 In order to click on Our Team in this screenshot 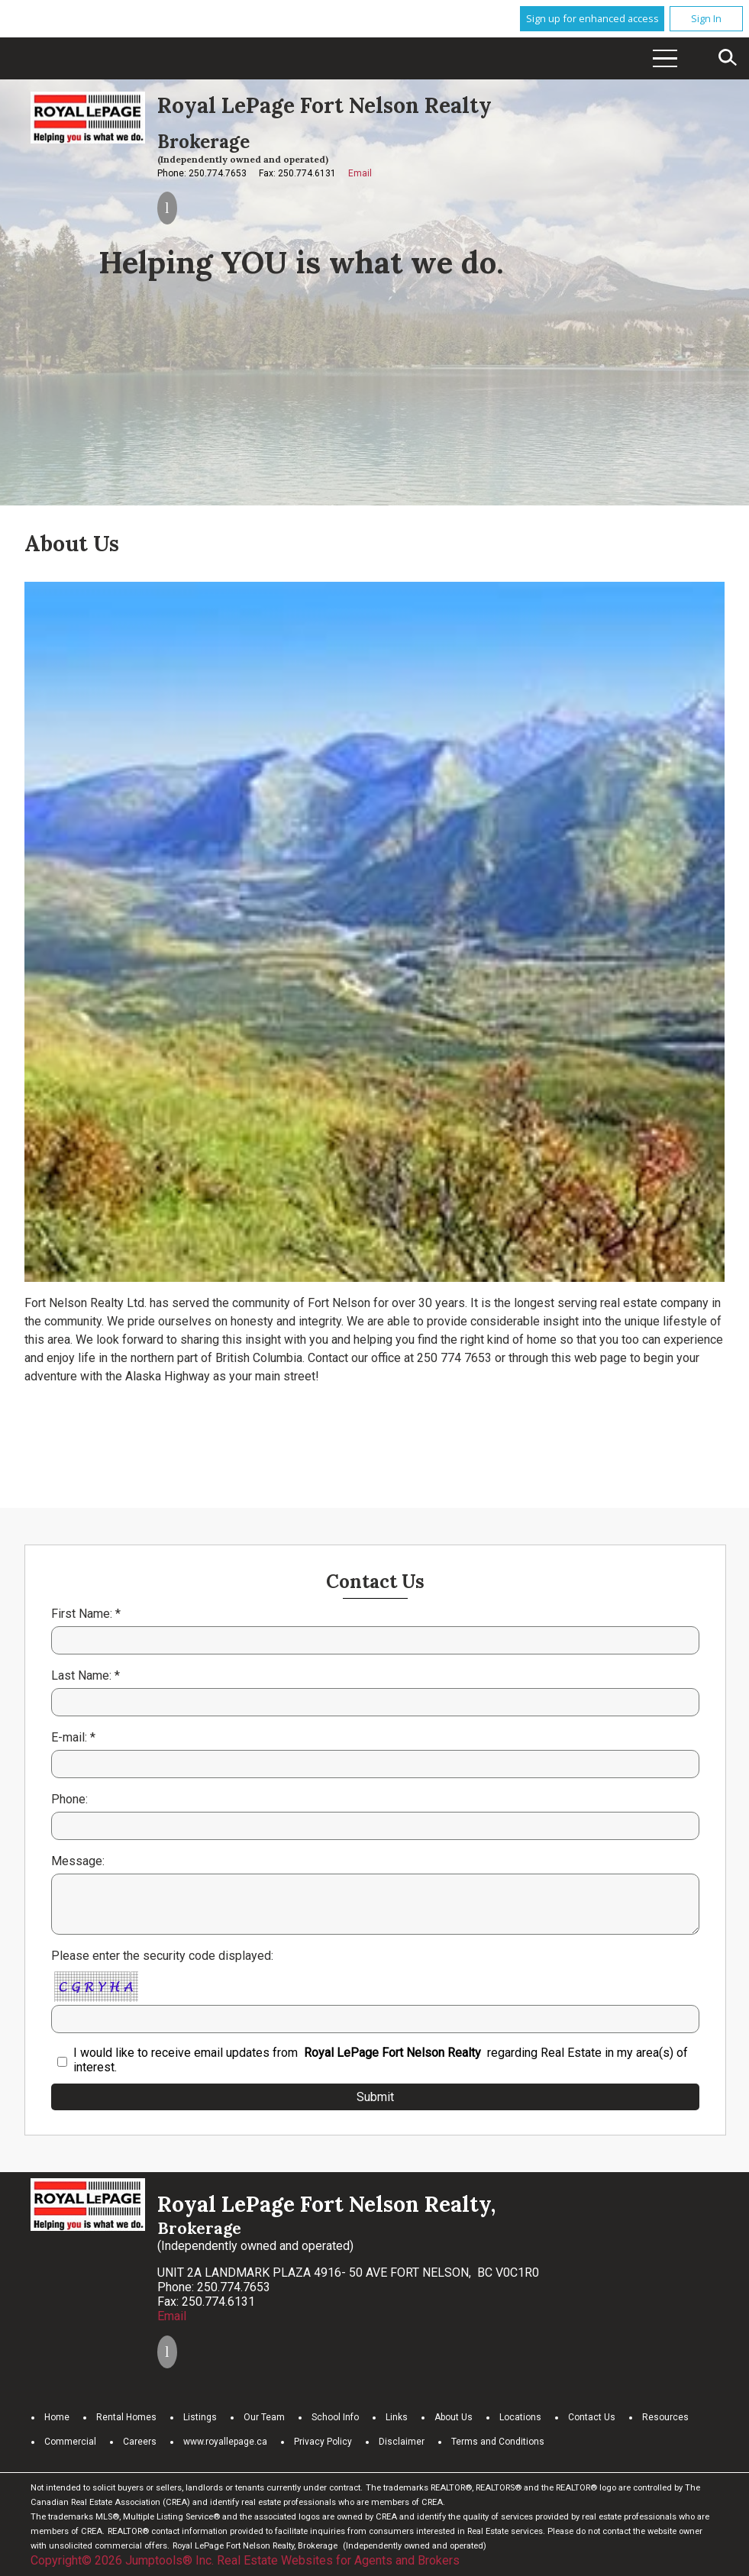, I will do `click(264, 2417)`.